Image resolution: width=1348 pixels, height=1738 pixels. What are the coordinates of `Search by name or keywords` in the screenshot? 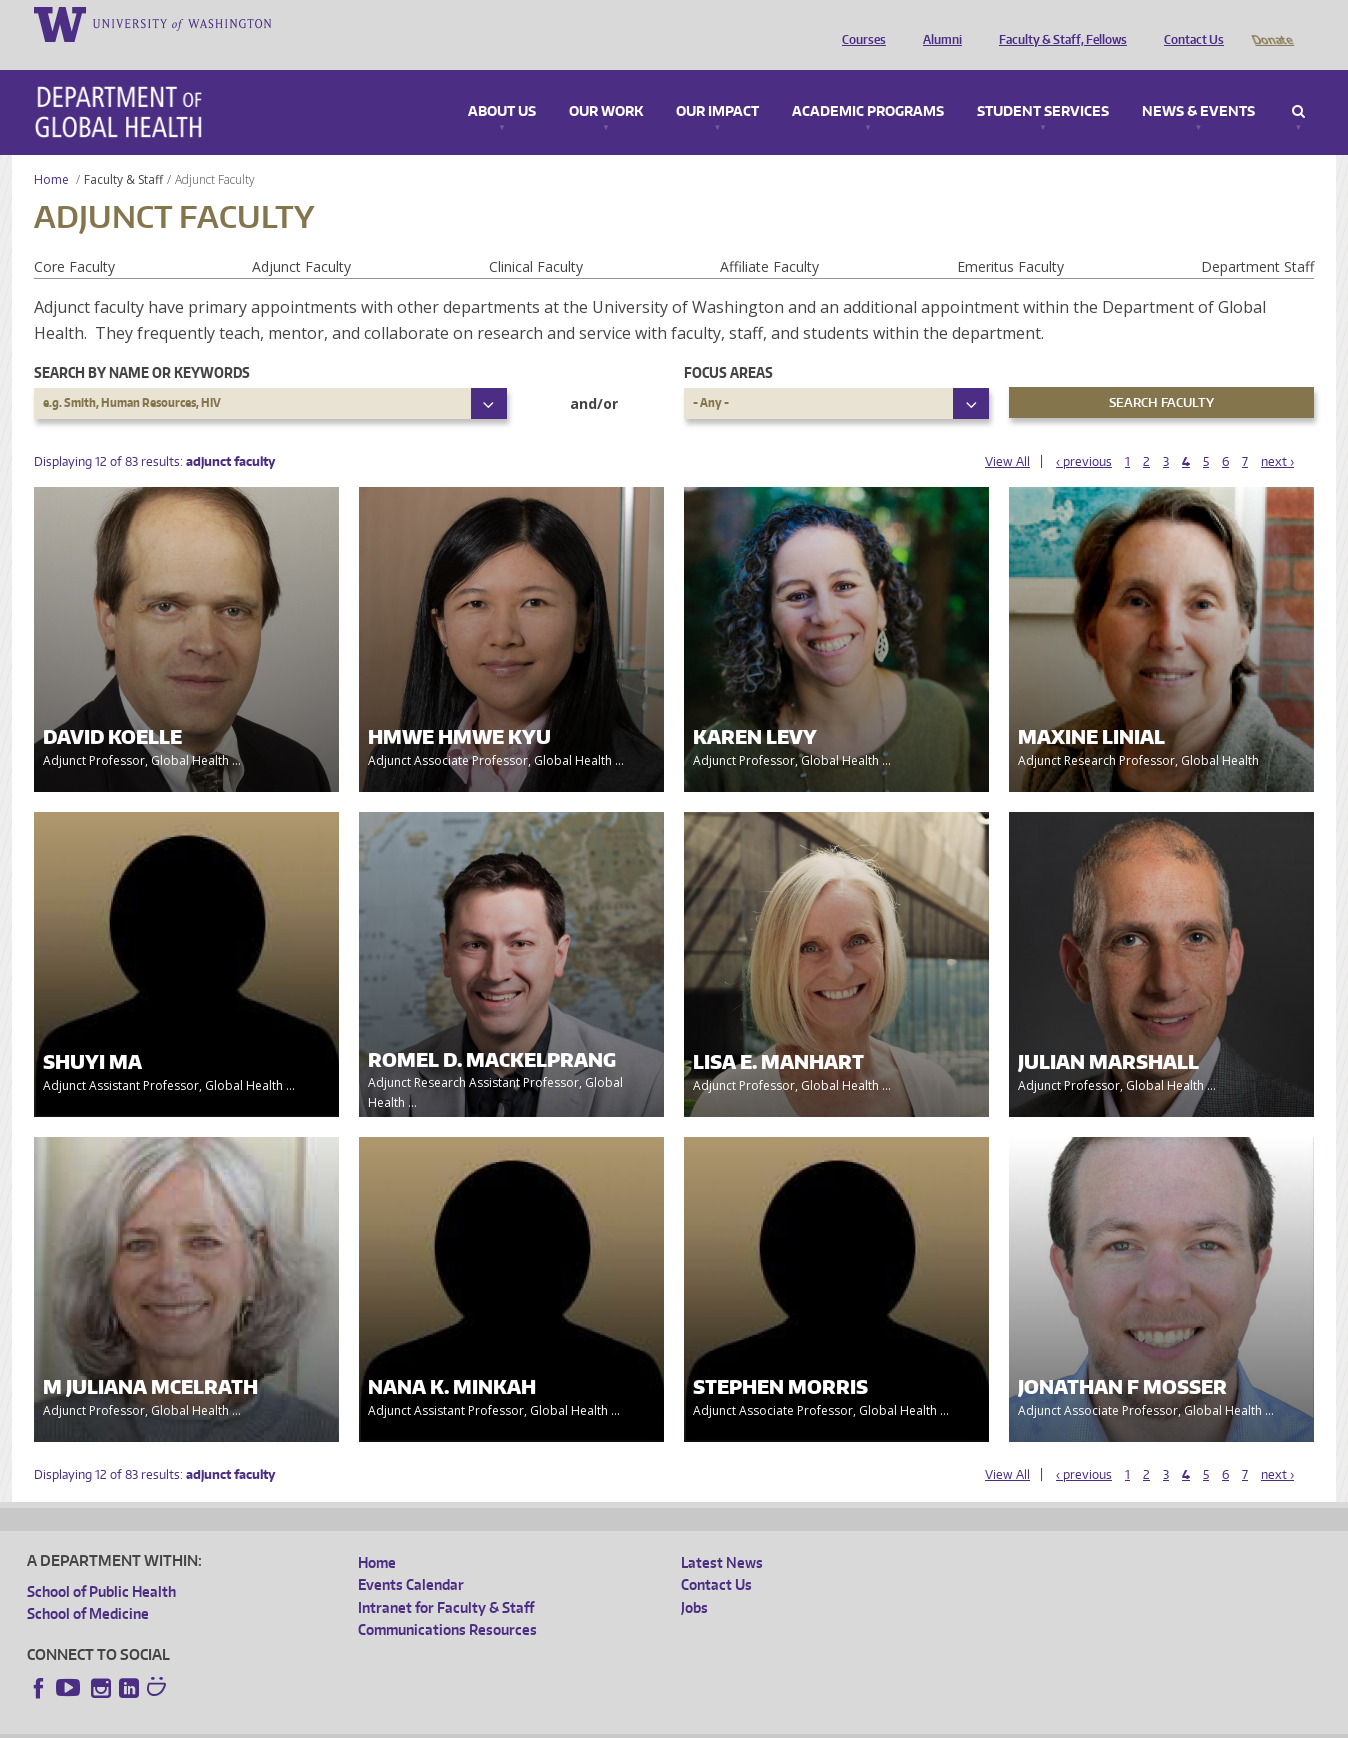 It's located at (142, 344).